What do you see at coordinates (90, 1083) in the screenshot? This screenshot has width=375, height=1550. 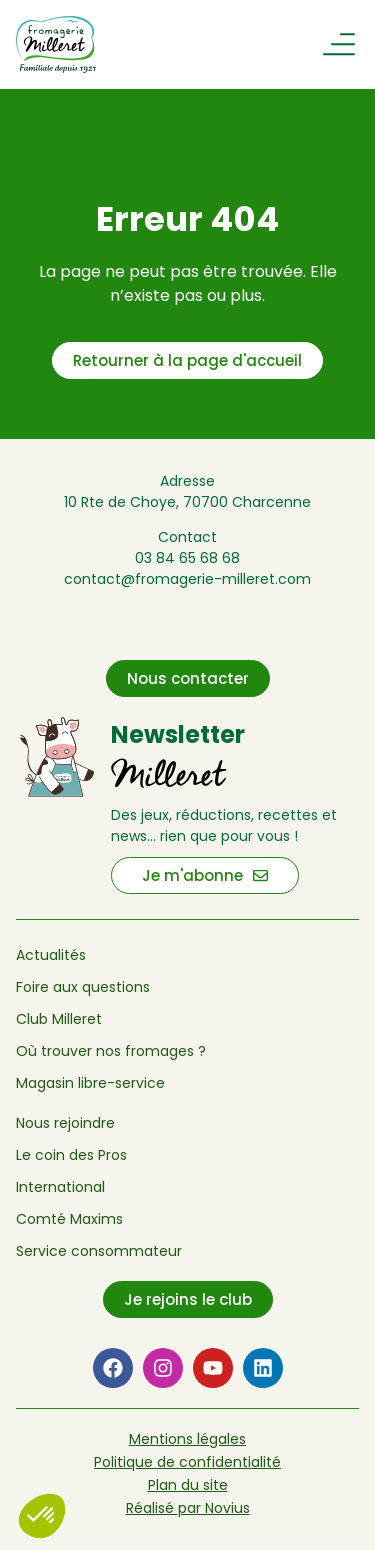 I see `Magasin libre-service` at bounding box center [90, 1083].